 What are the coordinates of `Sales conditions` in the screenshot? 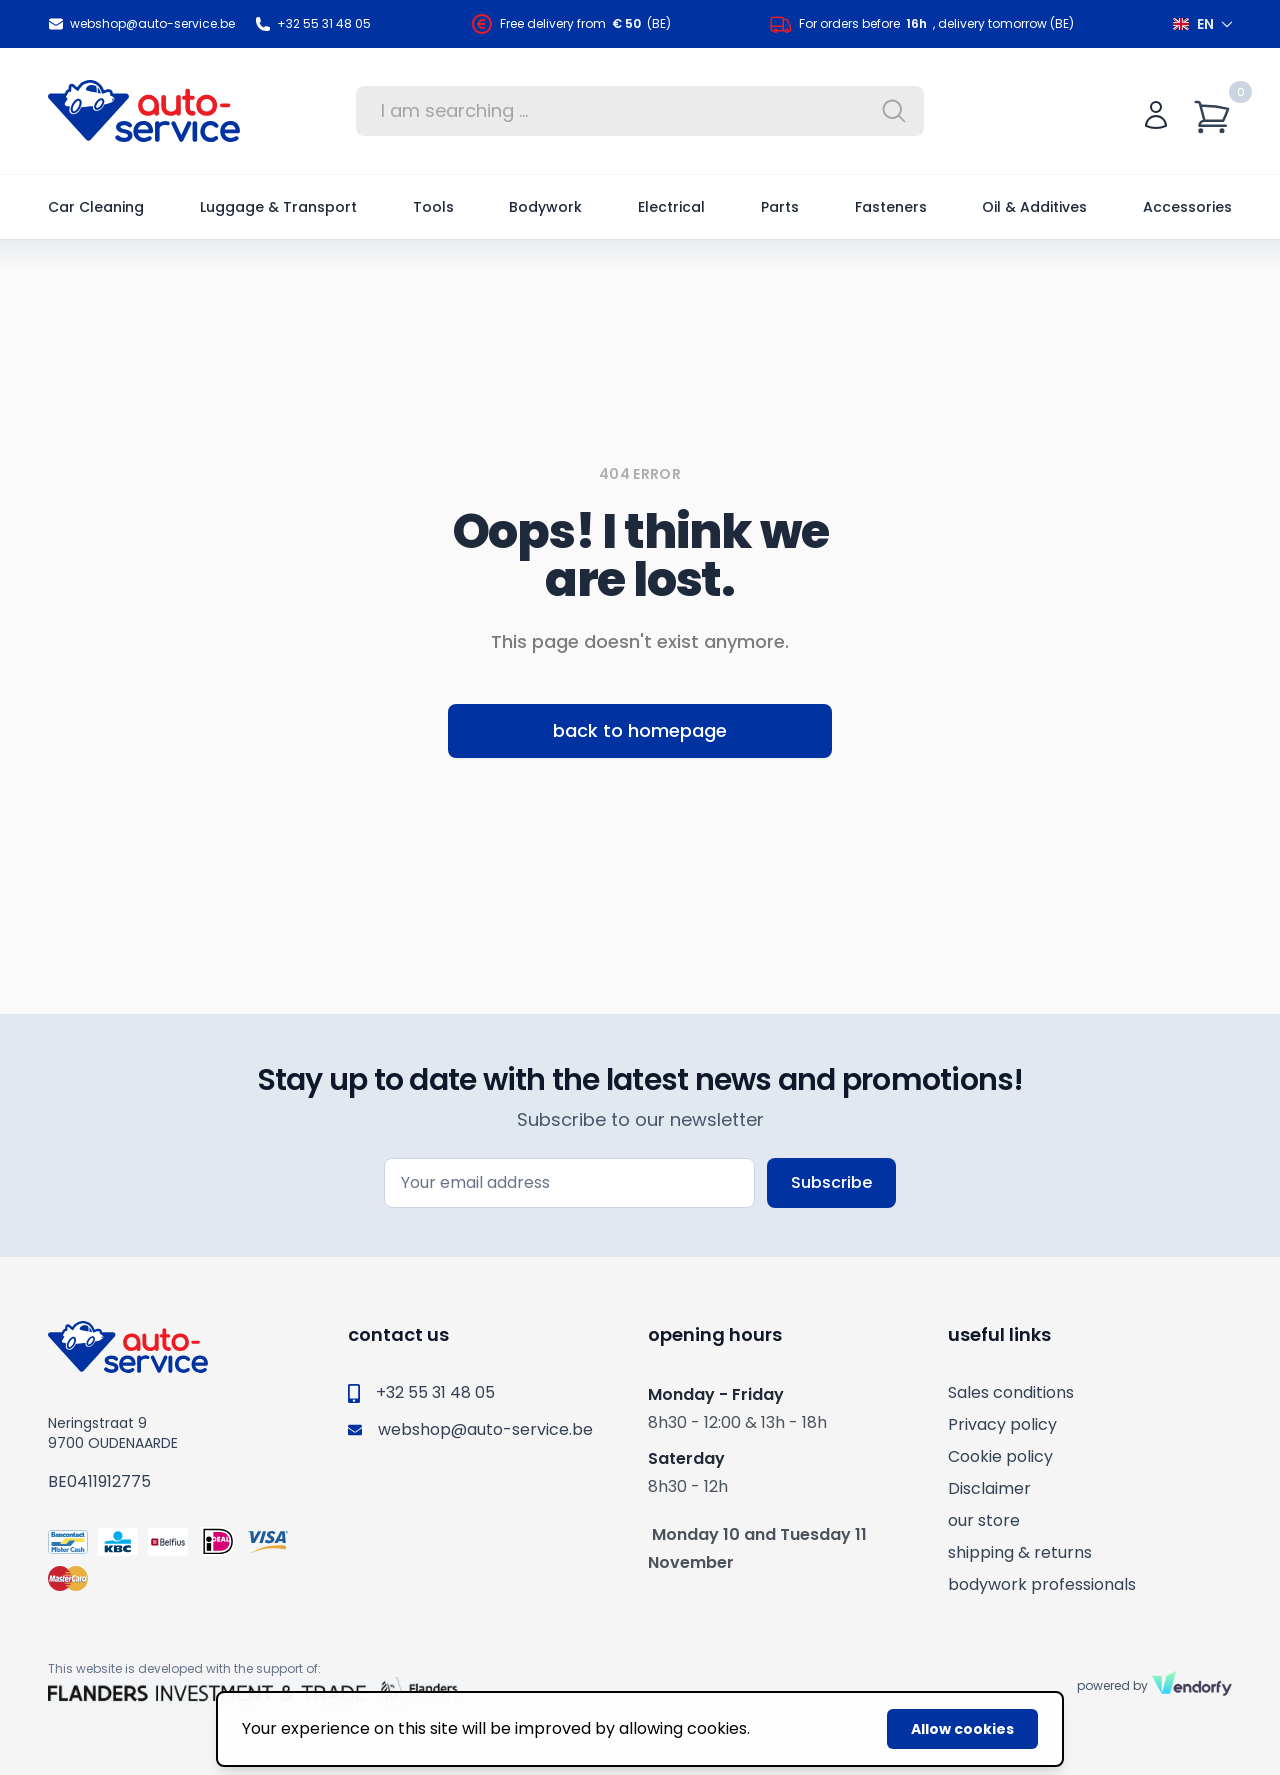 It's located at (1011, 1392).